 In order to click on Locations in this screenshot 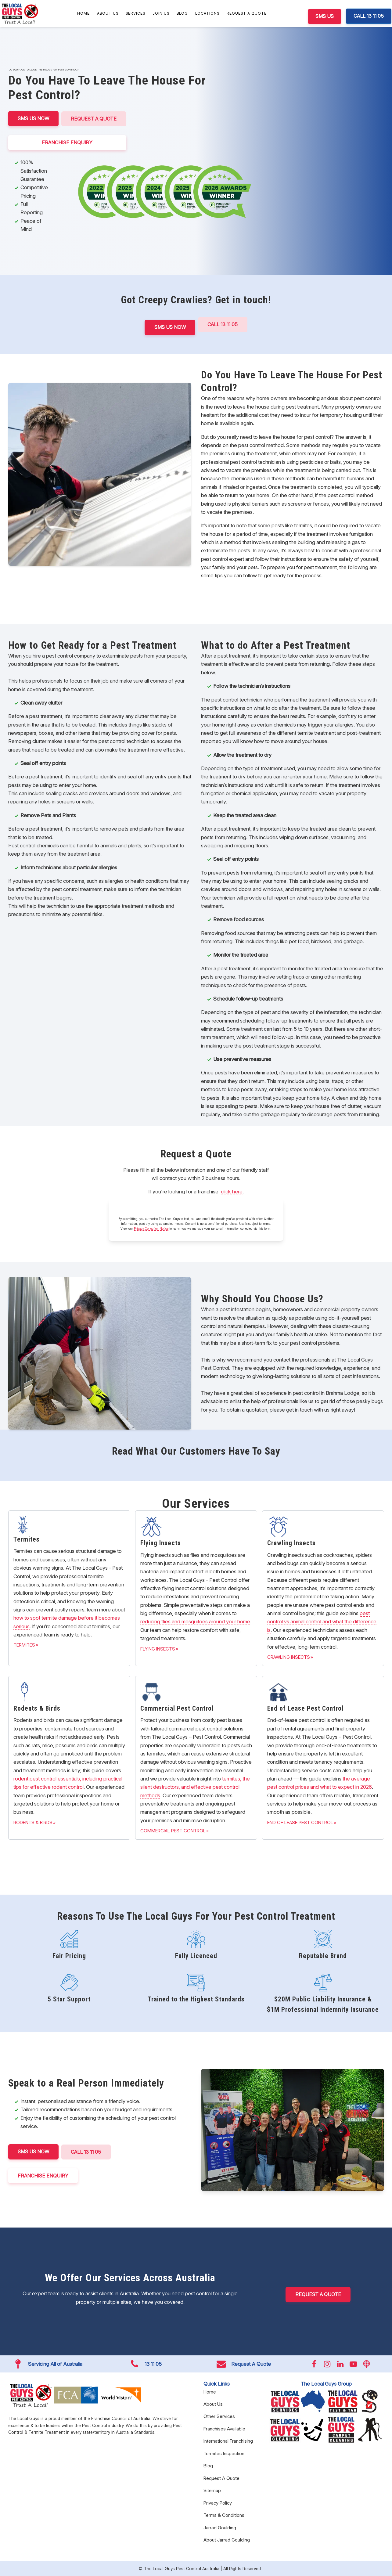, I will do `click(207, 13)`.